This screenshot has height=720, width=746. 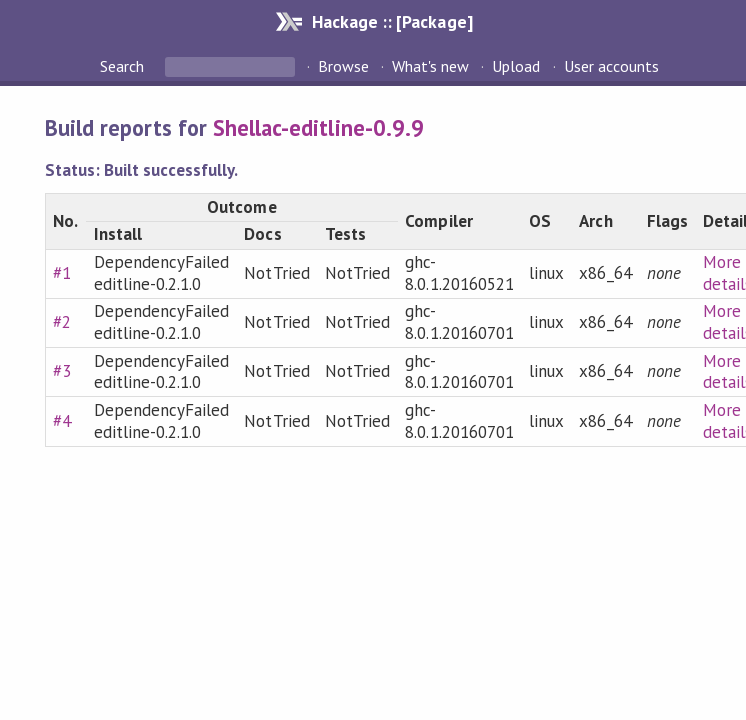 I want to click on #4, so click(x=62, y=421).